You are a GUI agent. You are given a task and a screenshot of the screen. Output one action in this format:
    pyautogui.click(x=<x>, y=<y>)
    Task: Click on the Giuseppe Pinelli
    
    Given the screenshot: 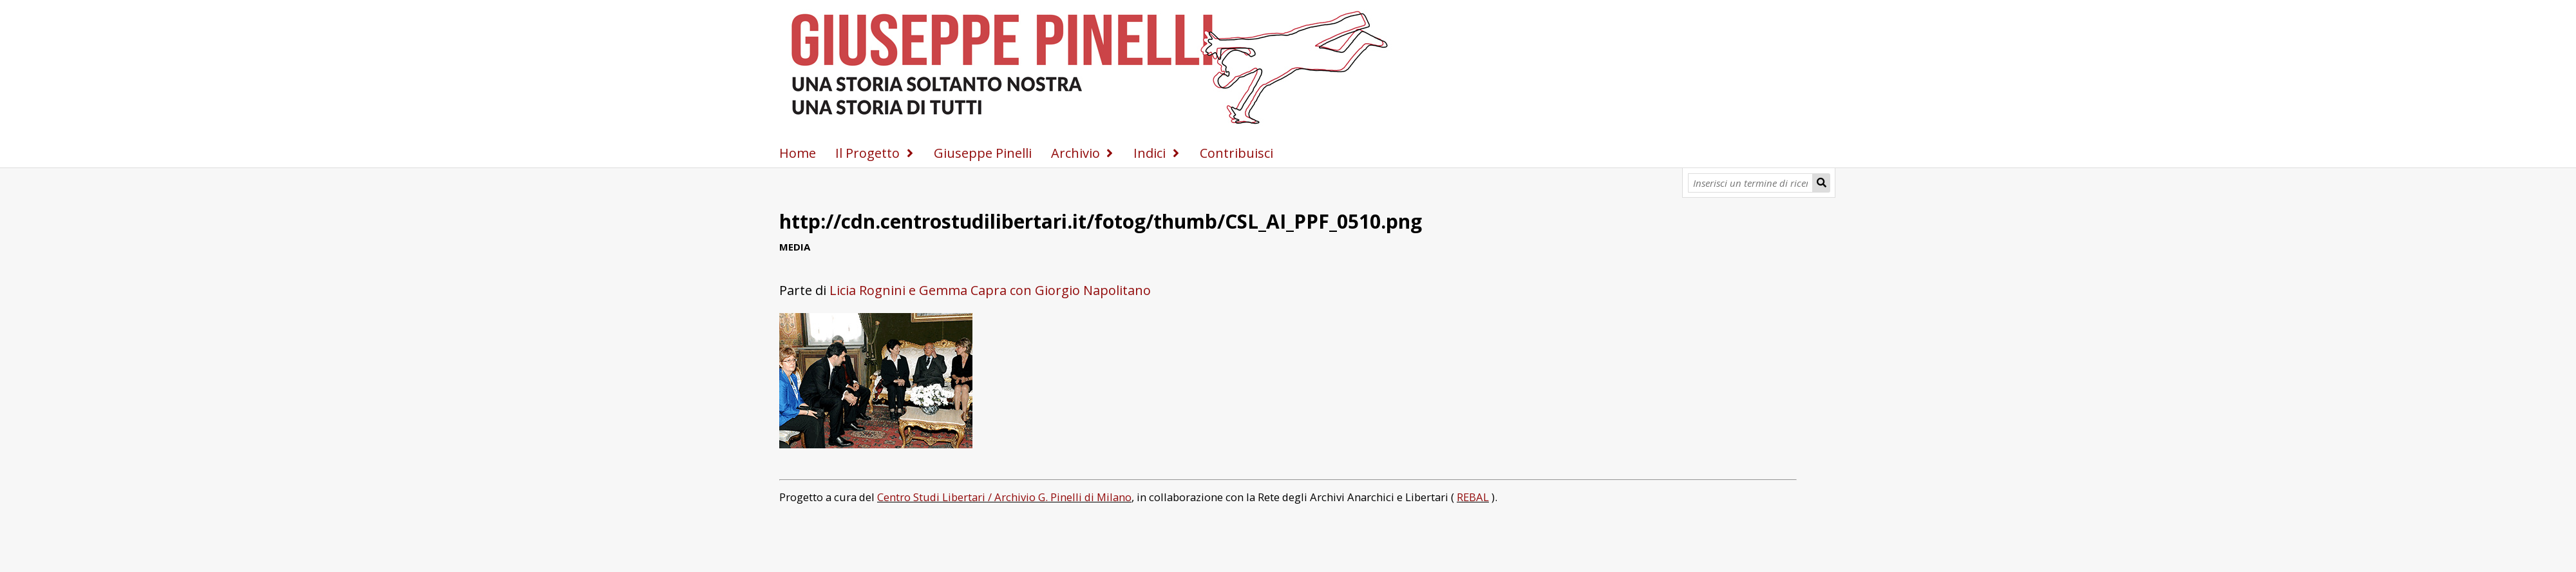 What is the action you would take?
    pyautogui.click(x=983, y=153)
    